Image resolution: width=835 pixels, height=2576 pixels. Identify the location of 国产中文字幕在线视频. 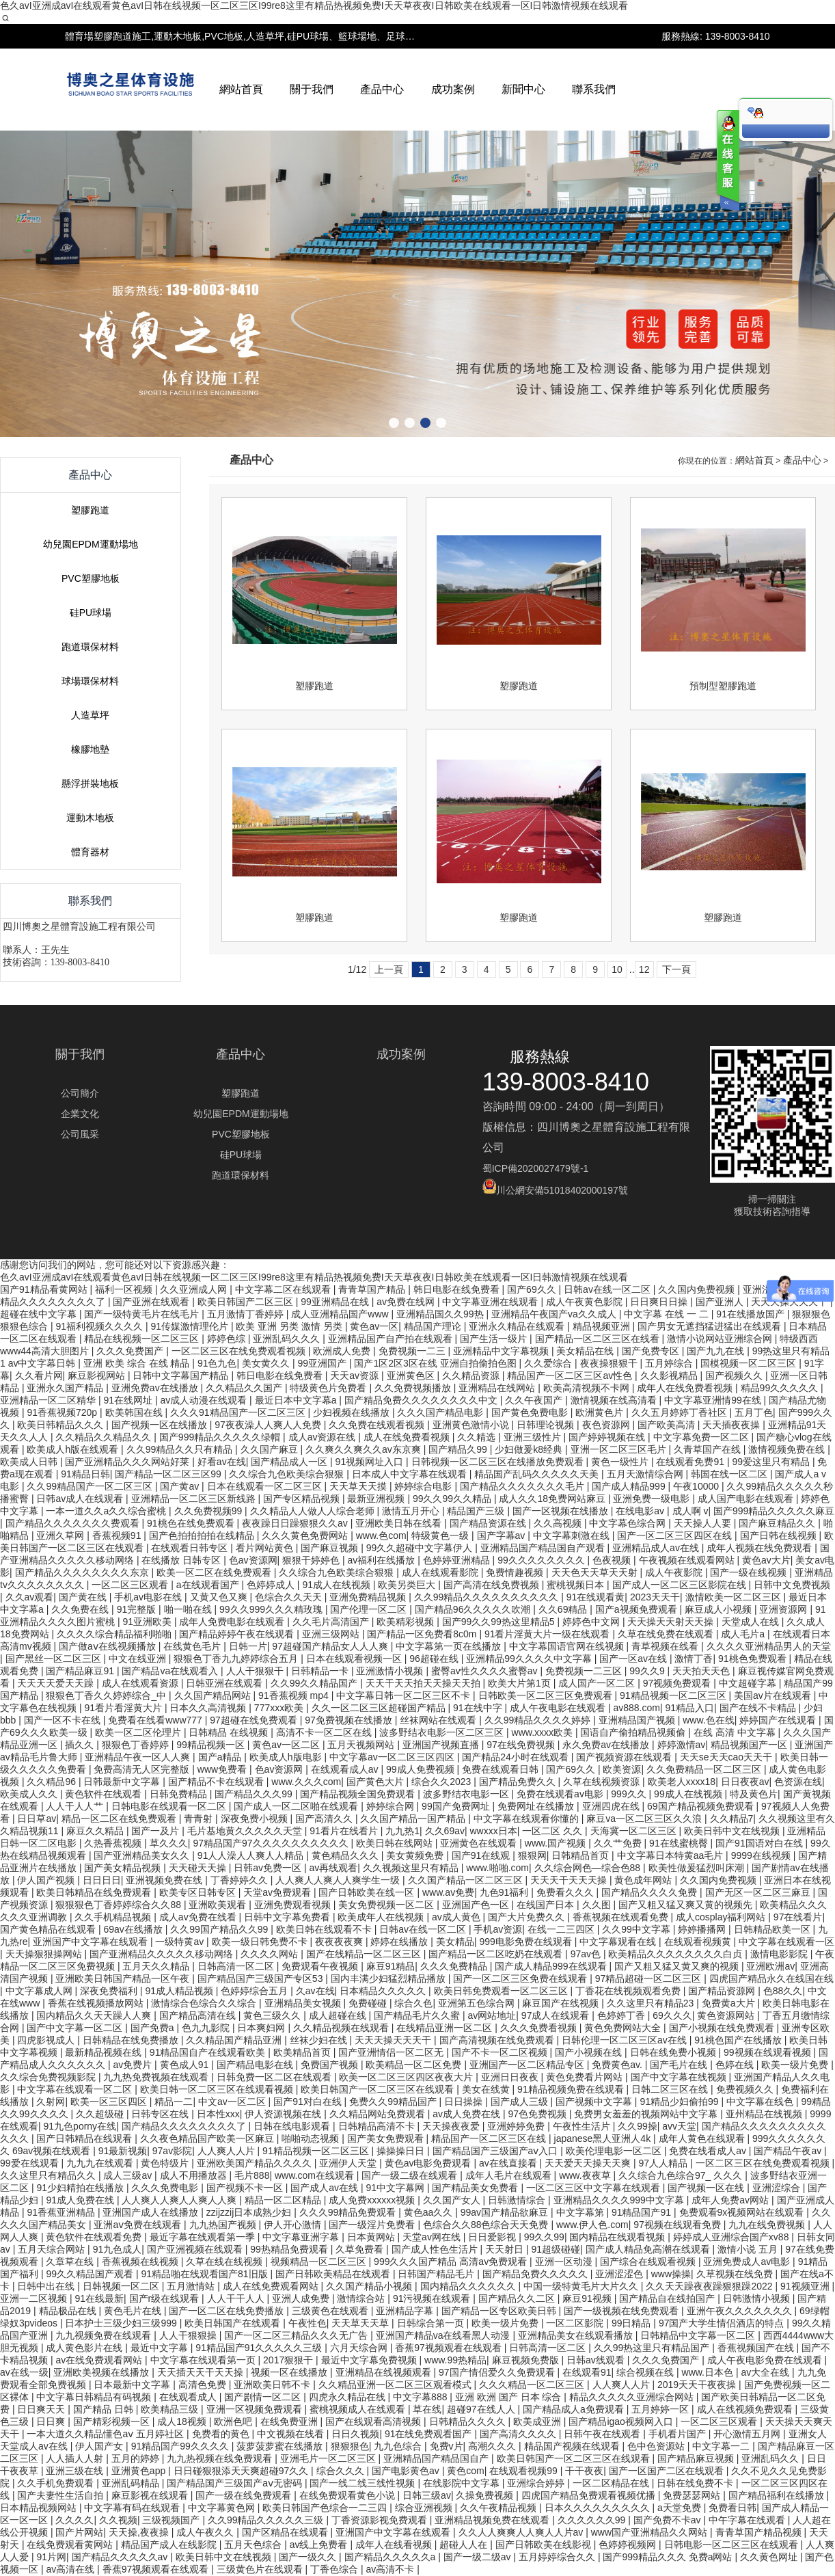
(680, 2076).